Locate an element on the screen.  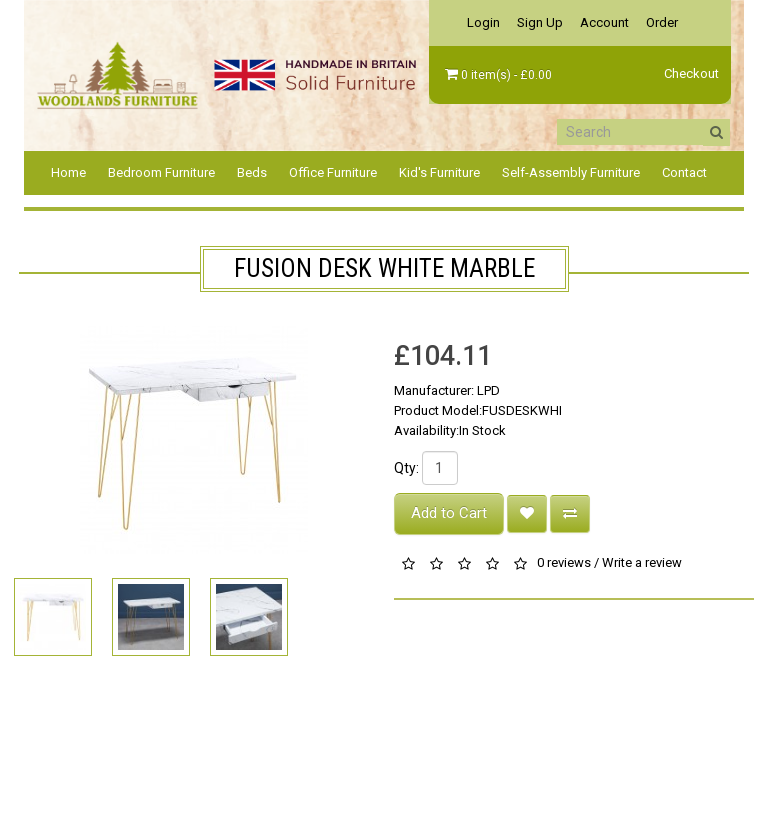
Checkout is located at coordinates (691, 73).